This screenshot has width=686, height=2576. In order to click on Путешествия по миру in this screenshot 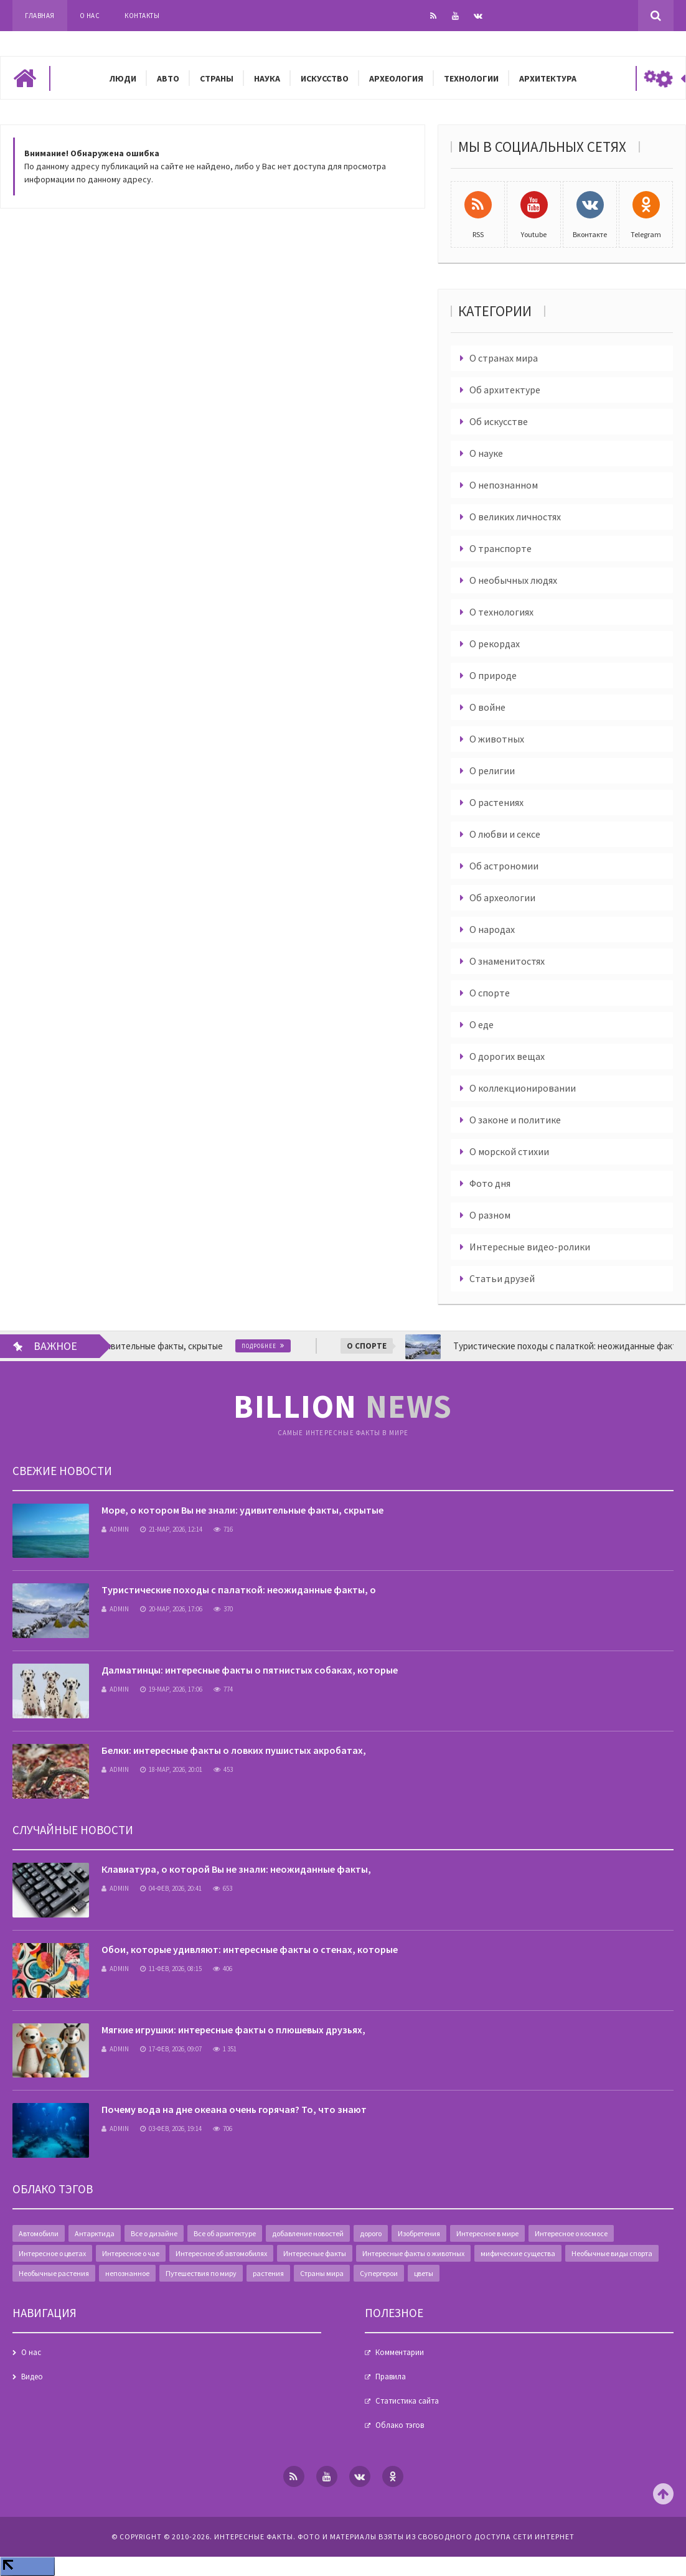, I will do `click(201, 2273)`.